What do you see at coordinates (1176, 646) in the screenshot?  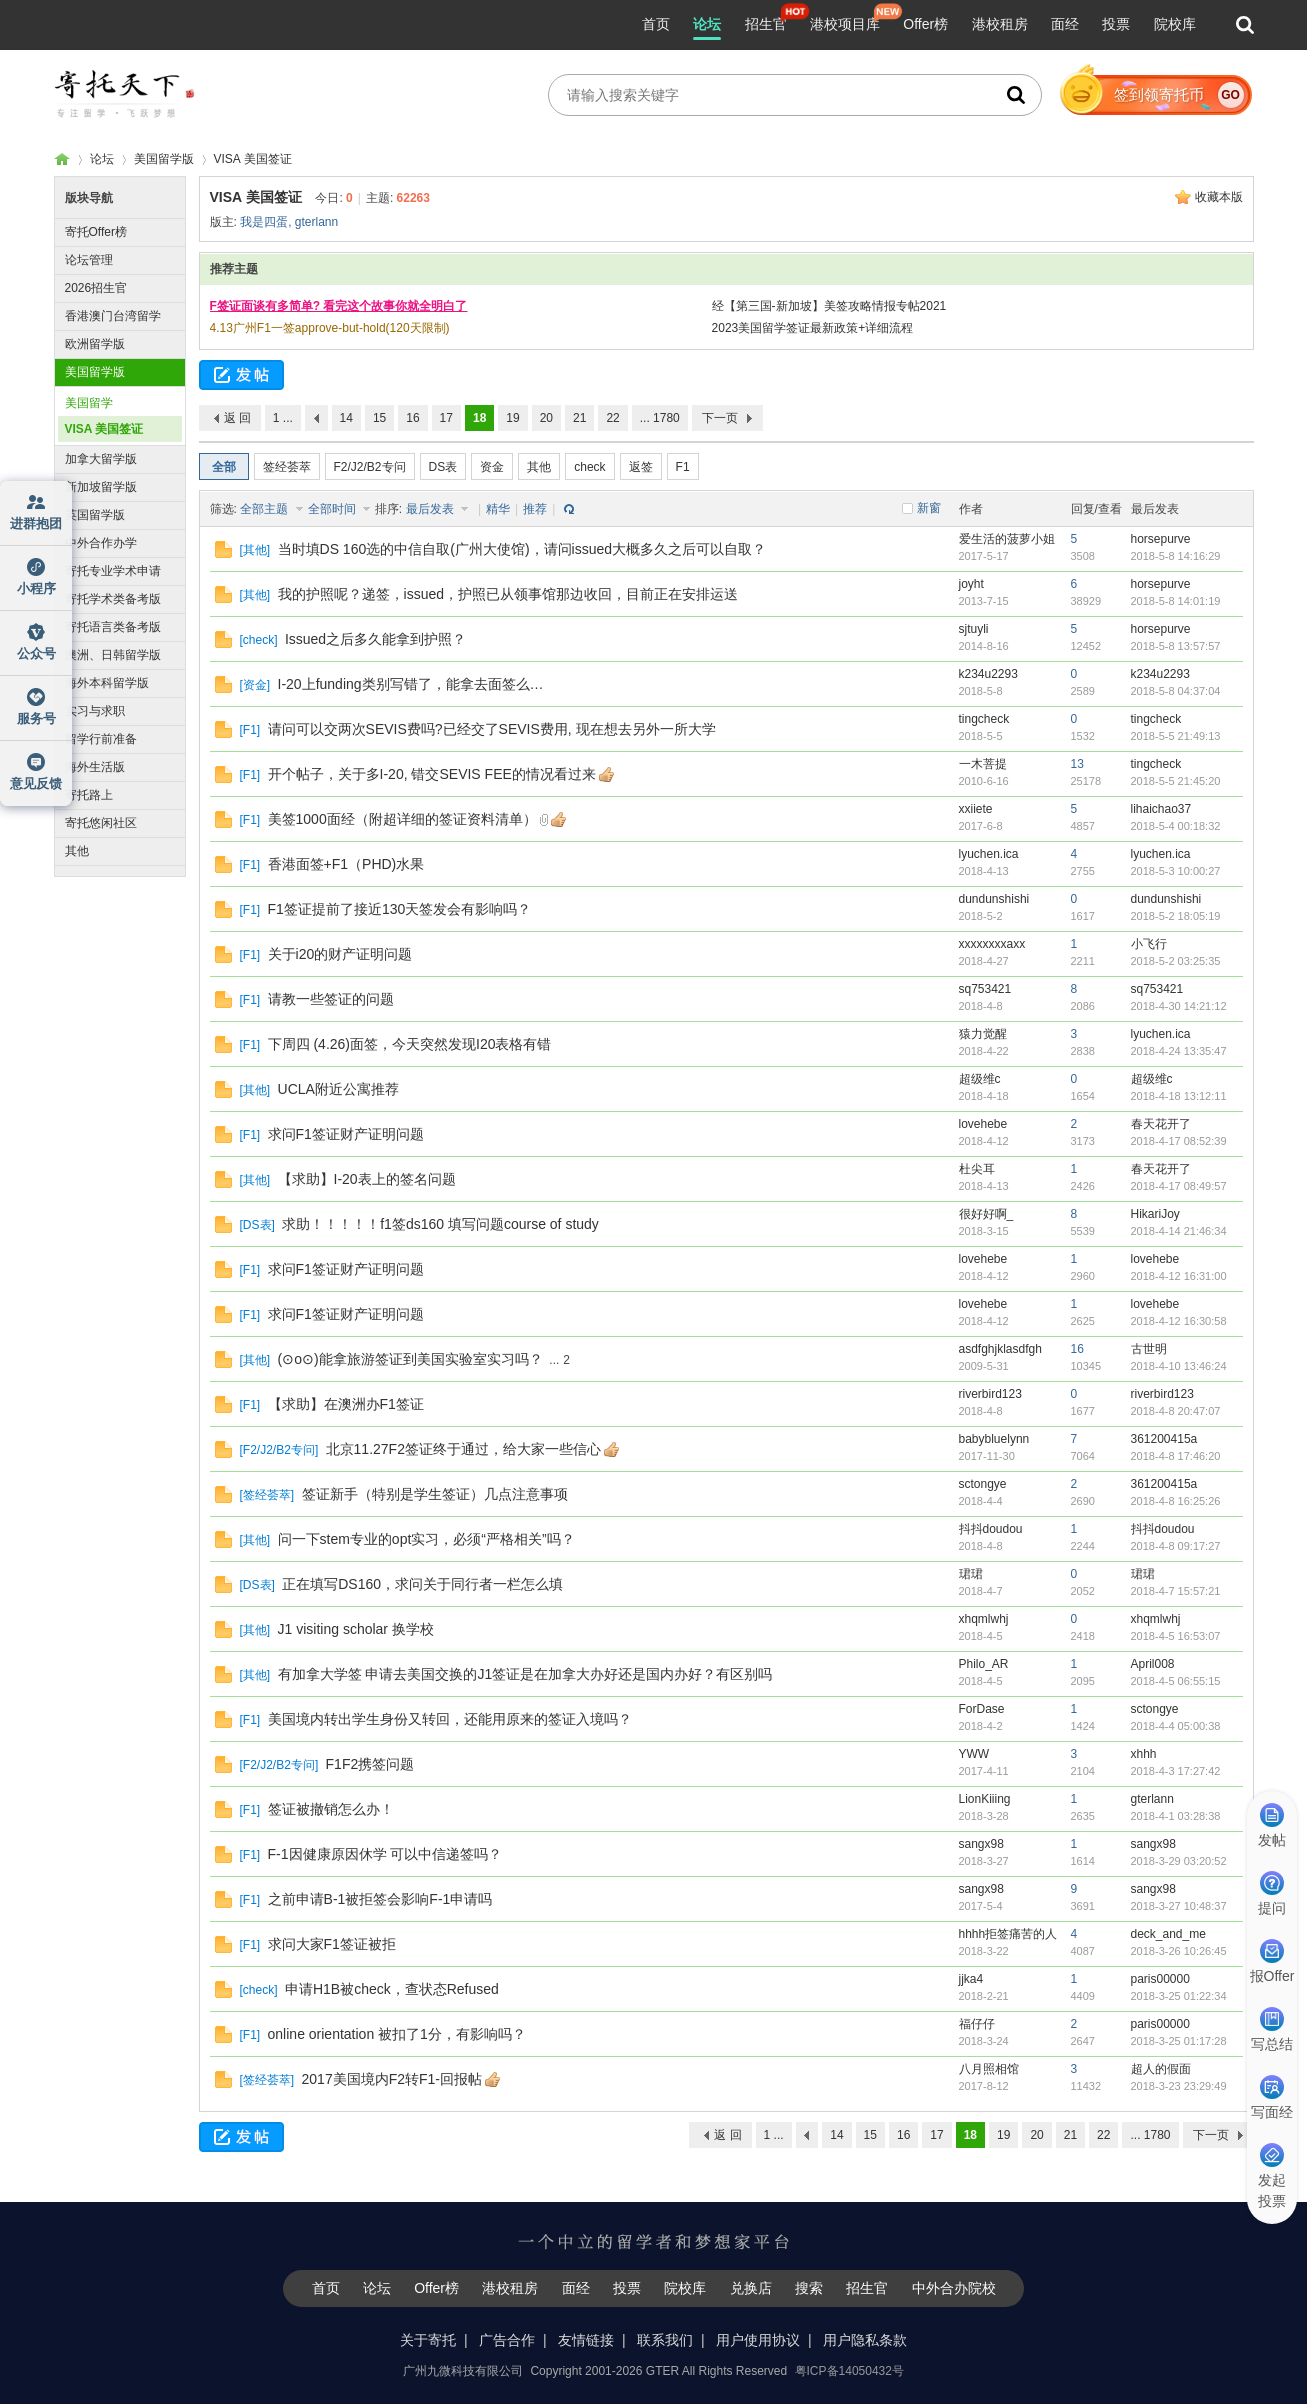 I see `2018-5-8 13:57:57` at bounding box center [1176, 646].